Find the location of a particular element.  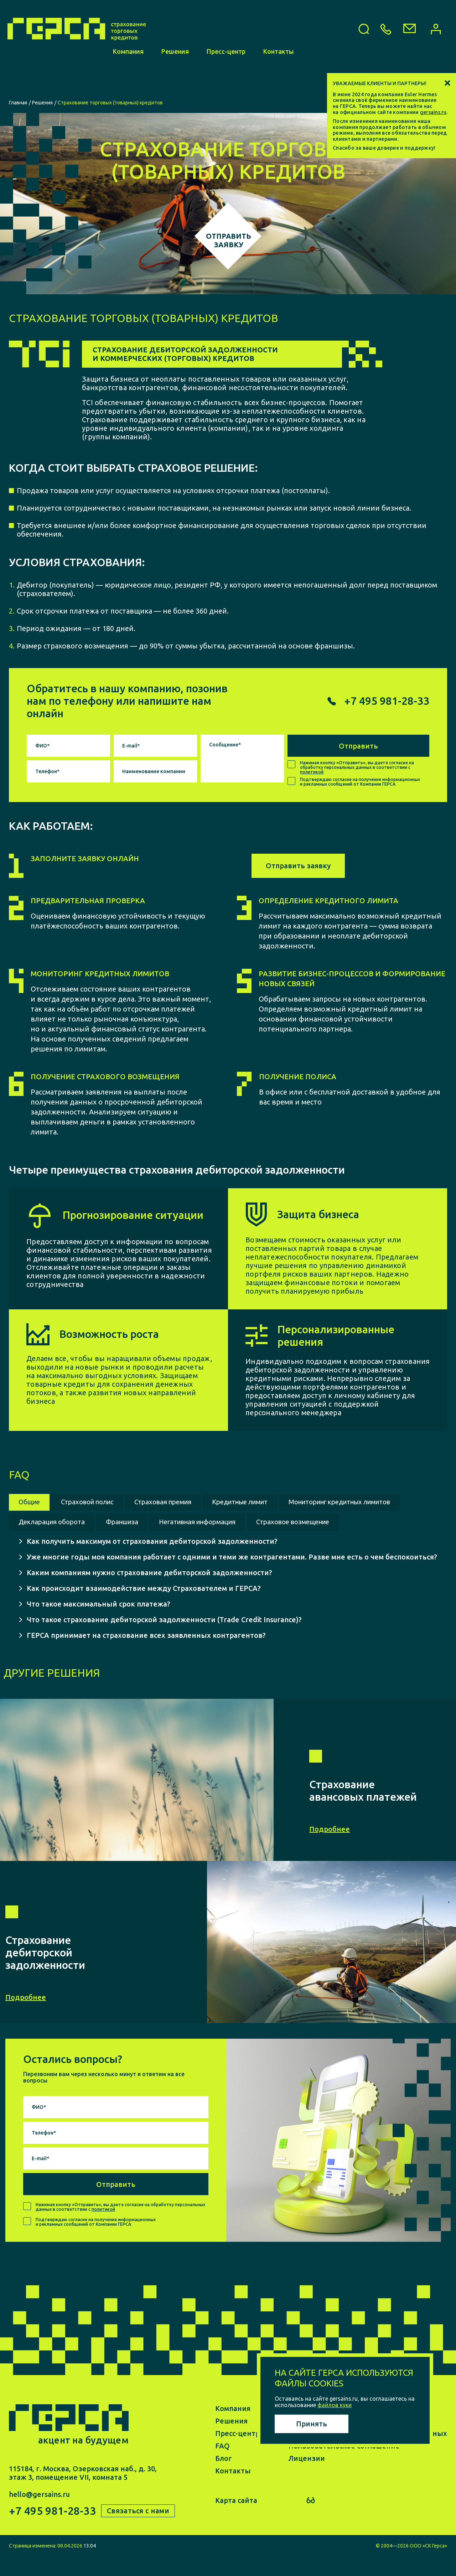

Главная is located at coordinates (18, 102).